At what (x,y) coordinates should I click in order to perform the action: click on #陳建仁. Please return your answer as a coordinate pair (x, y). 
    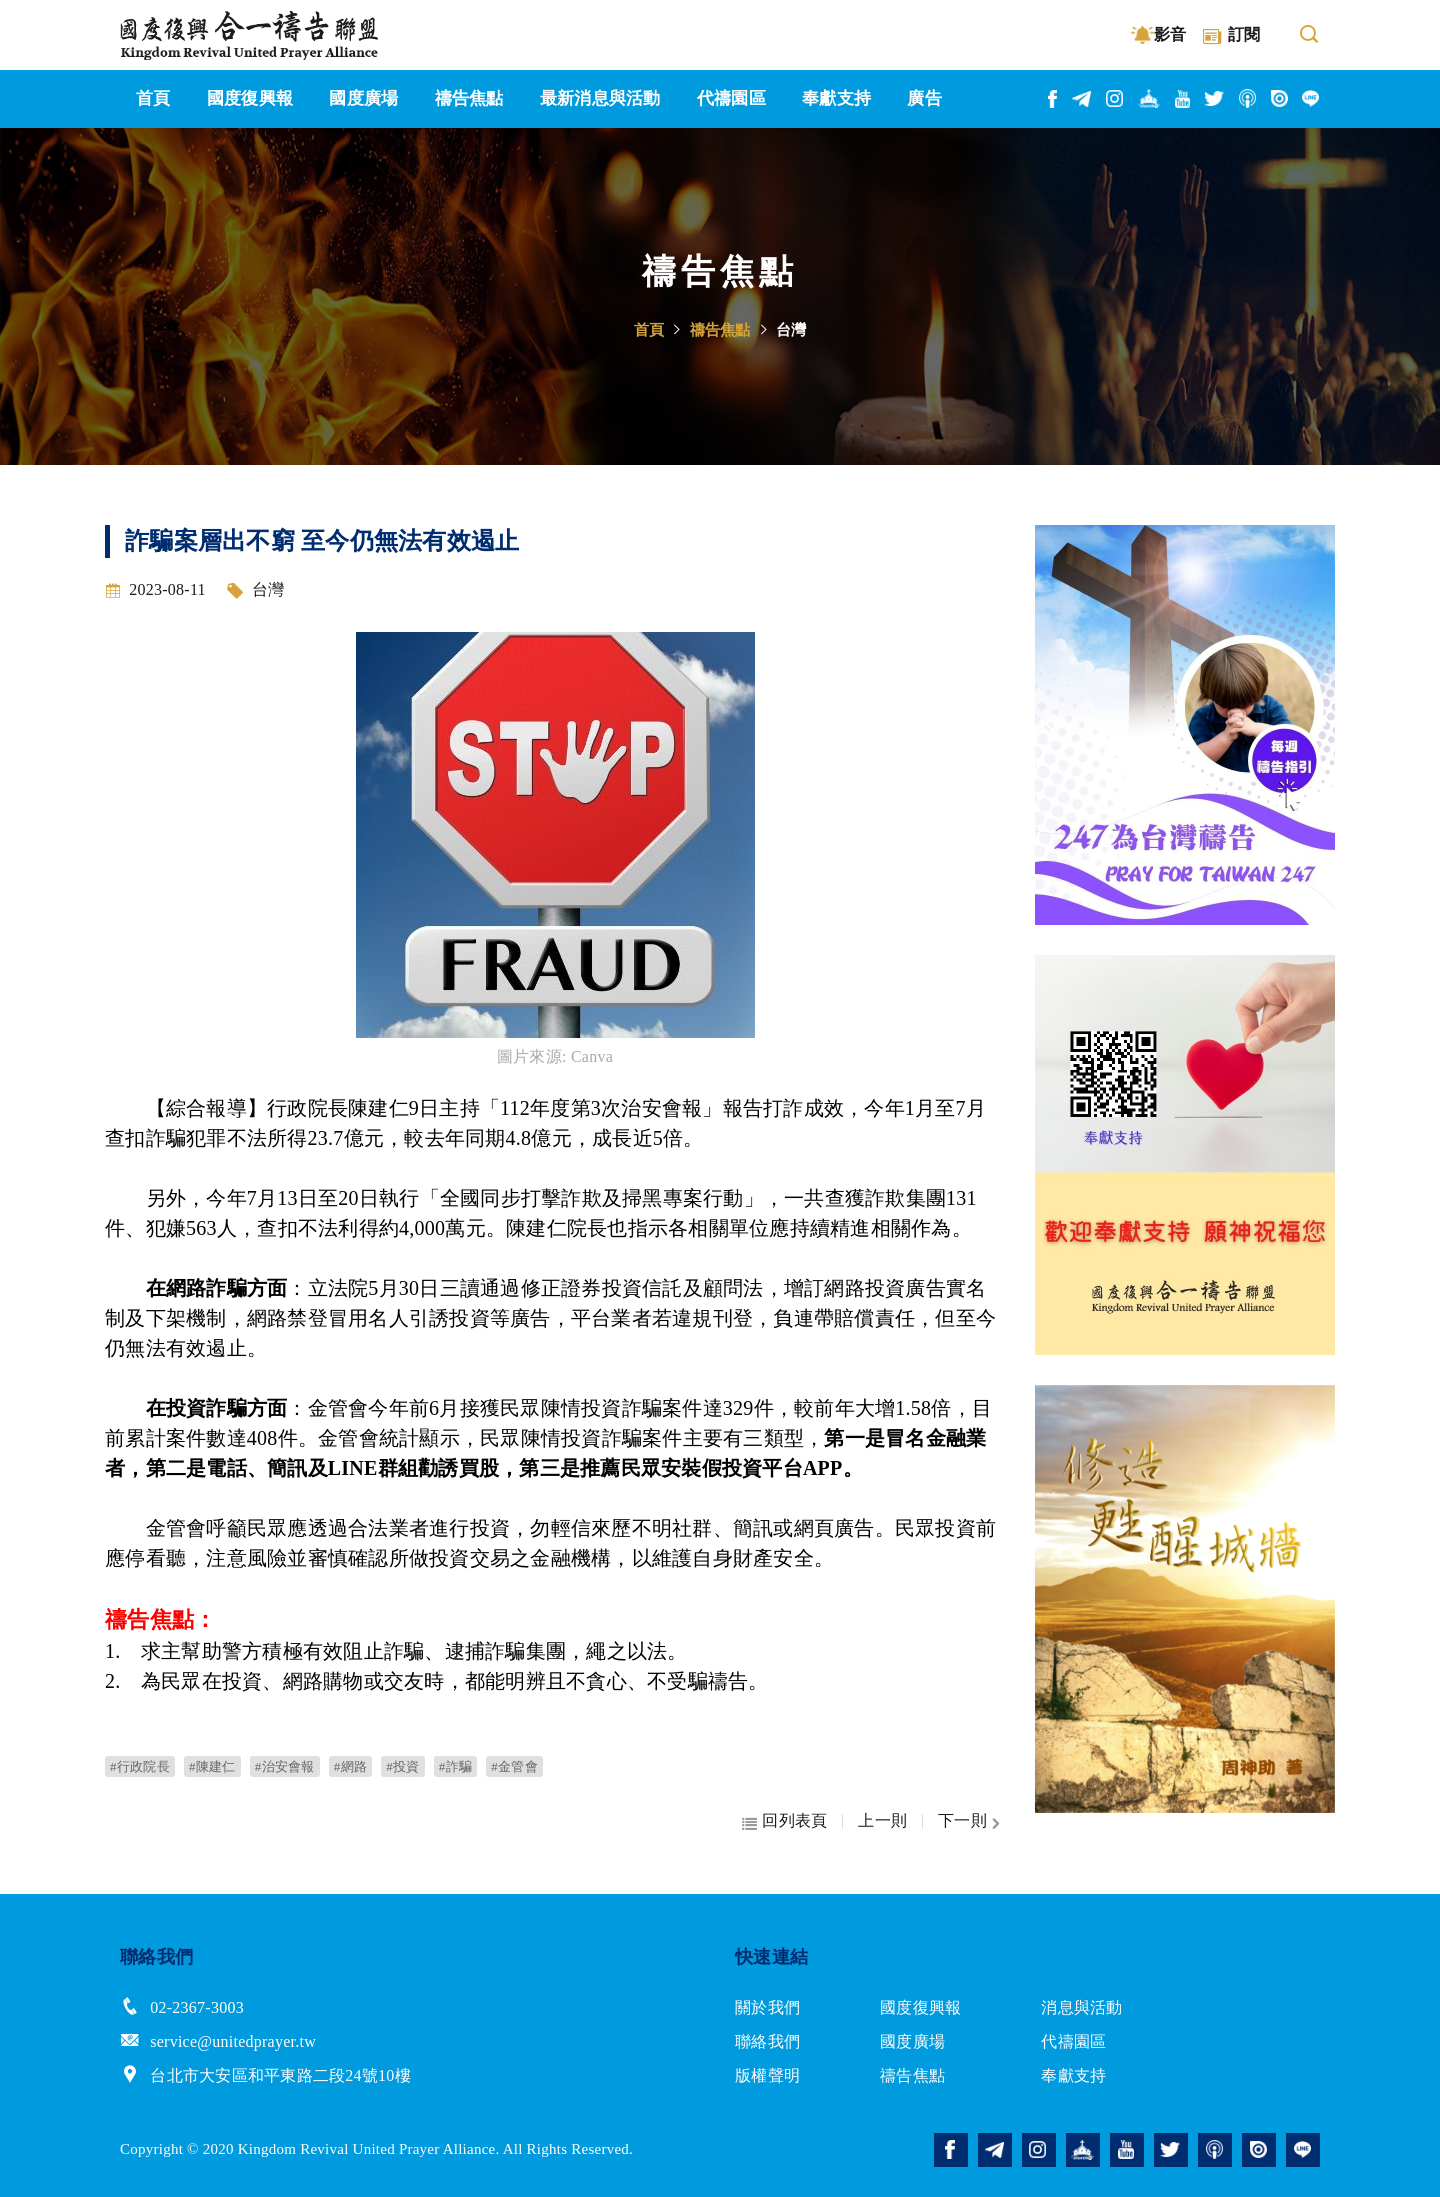
    Looking at the image, I should click on (212, 1766).